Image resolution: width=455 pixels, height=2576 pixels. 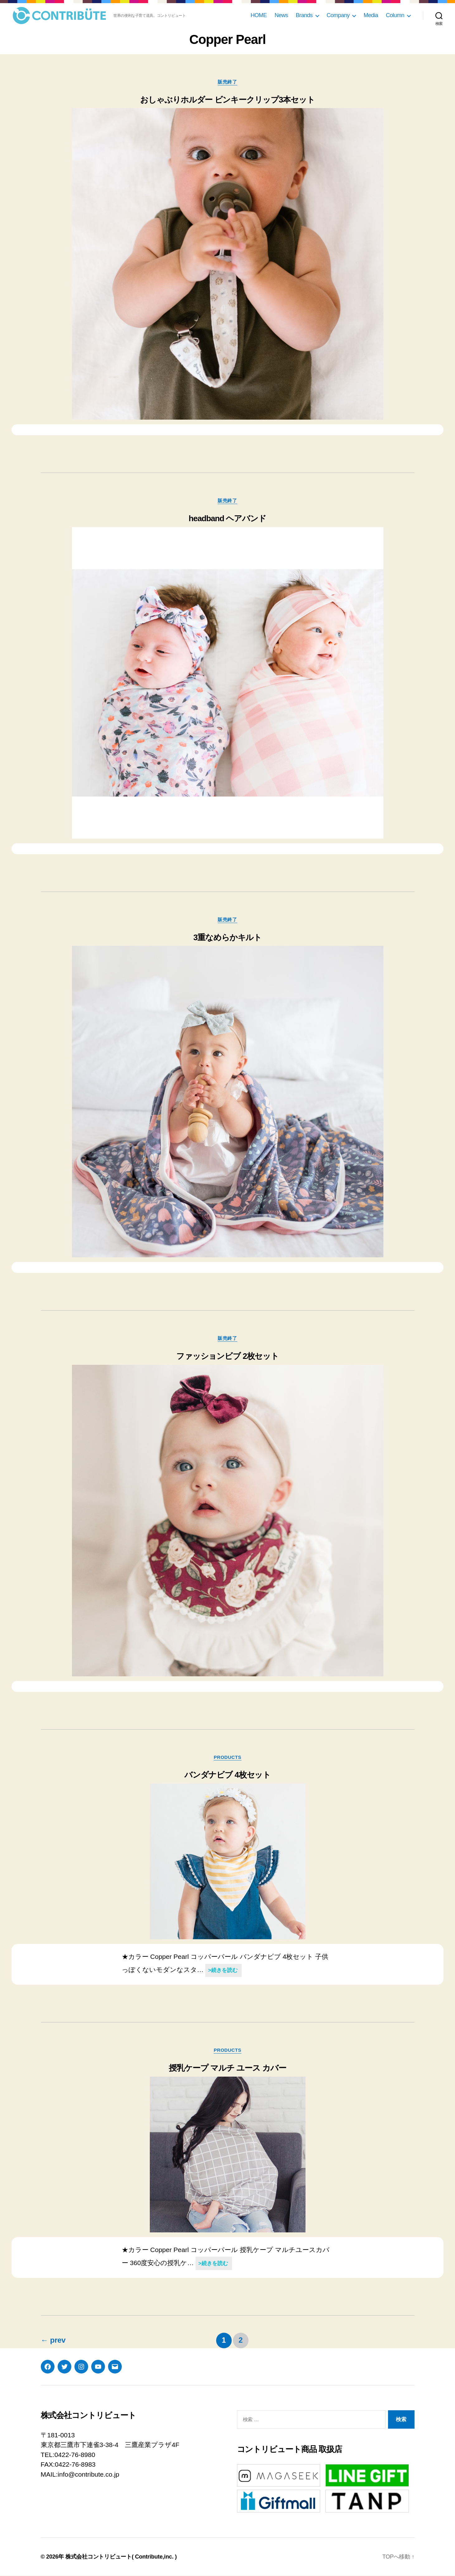 I want to click on News, so click(x=281, y=15).